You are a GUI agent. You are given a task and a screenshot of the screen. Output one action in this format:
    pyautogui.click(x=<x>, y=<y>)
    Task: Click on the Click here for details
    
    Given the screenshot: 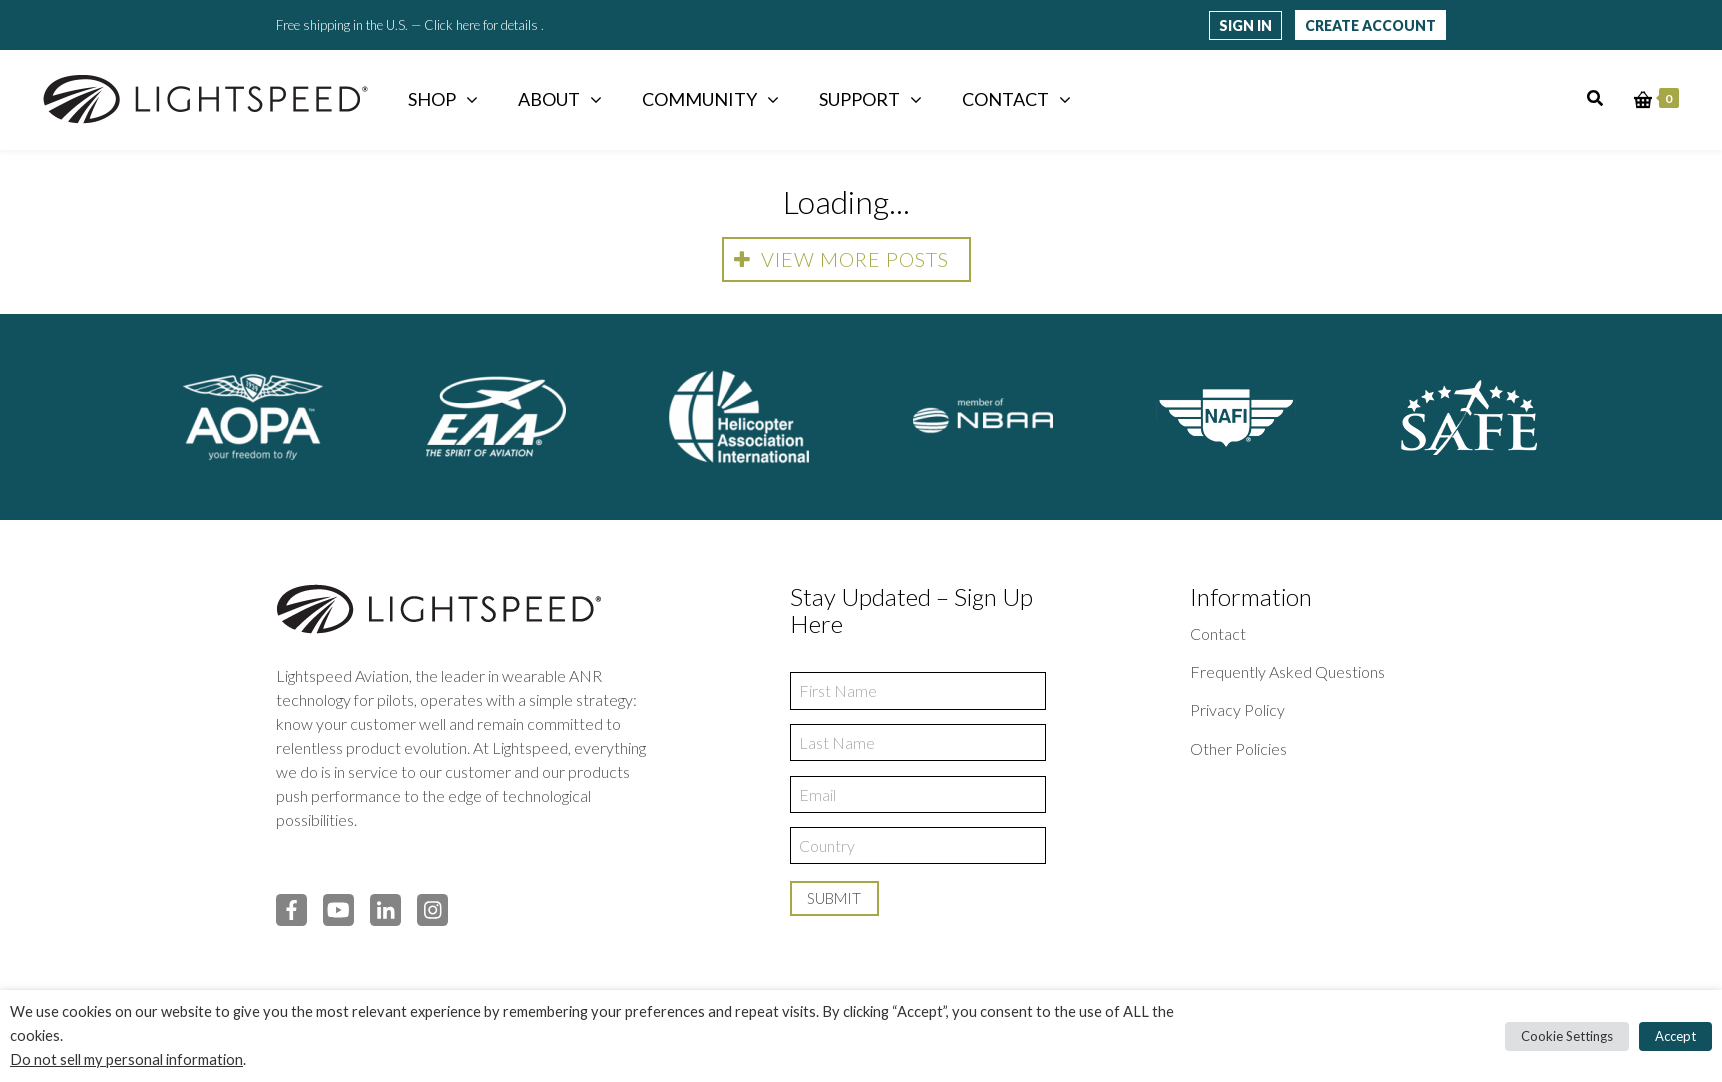 What is the action you would take?
    pyautogui.click(x=482, y=25)
    